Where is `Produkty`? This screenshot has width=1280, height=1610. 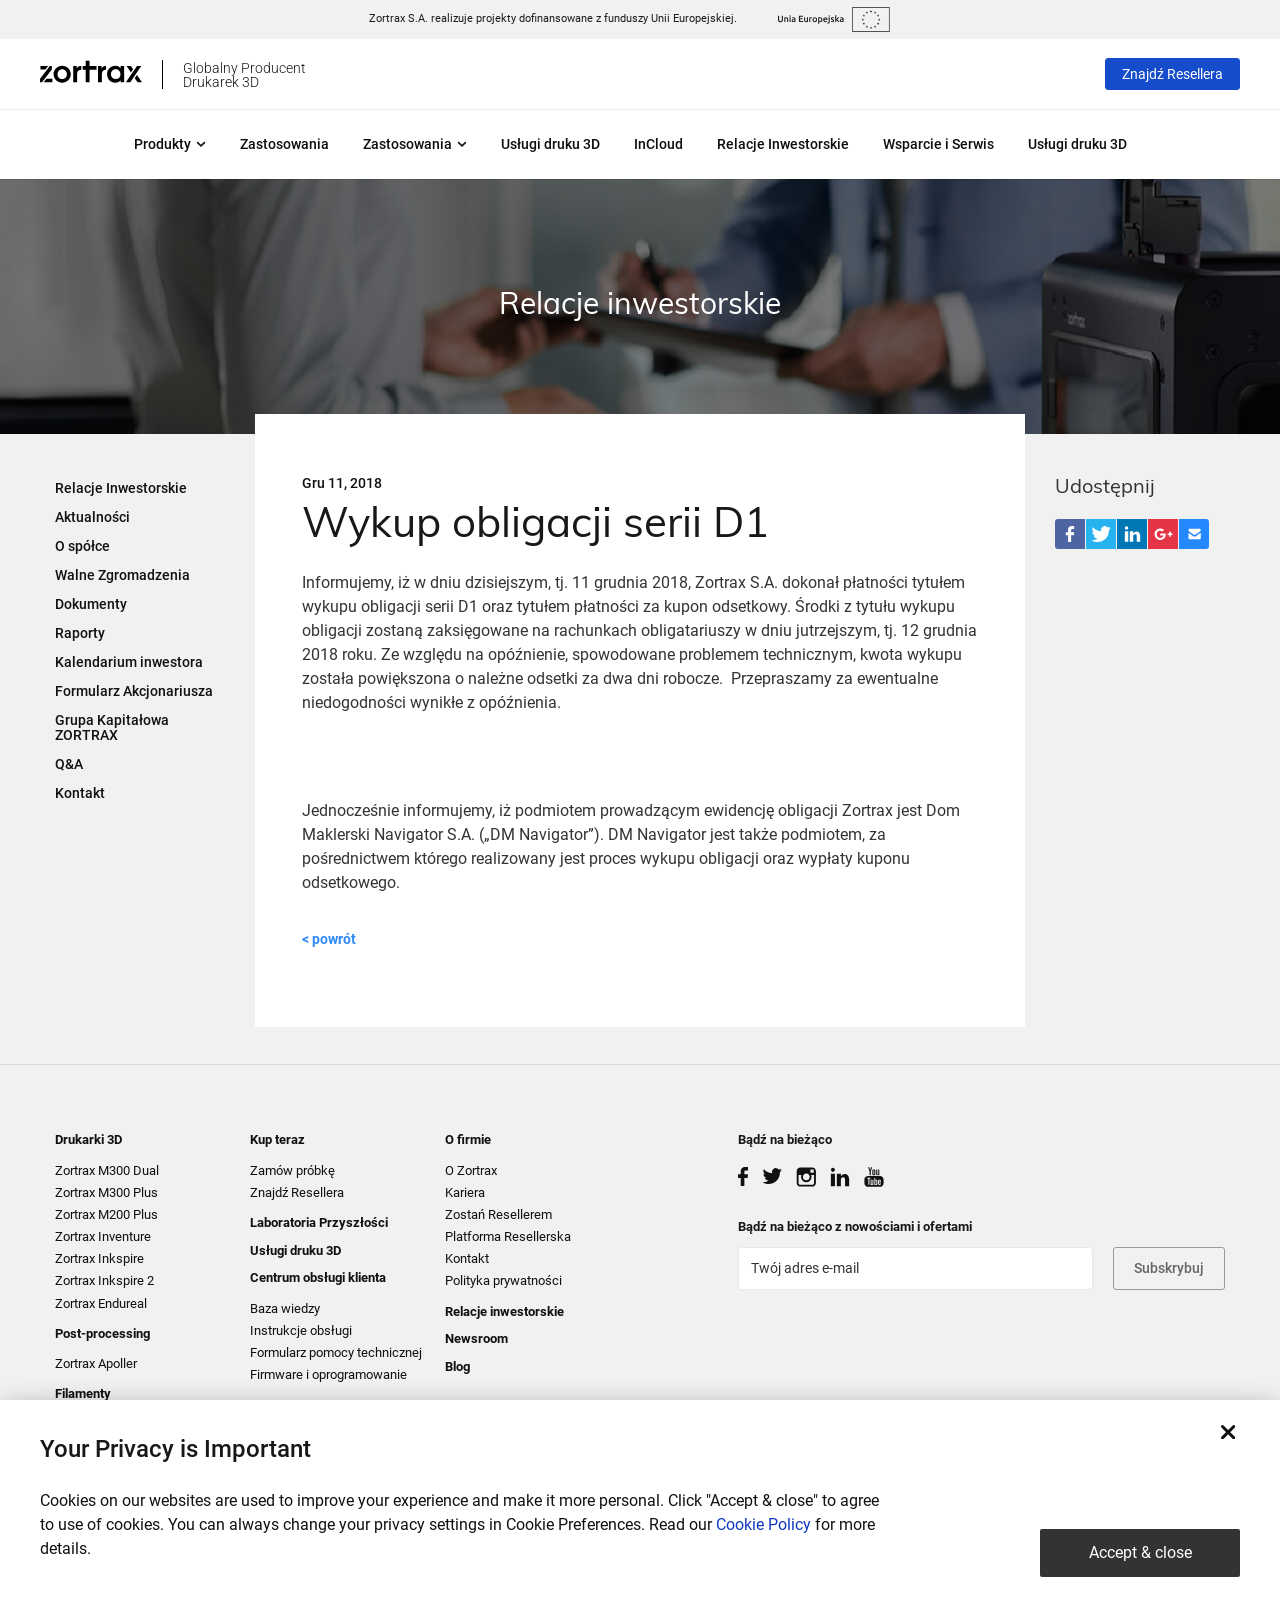 Produkty is located at coordinates (170, 144).